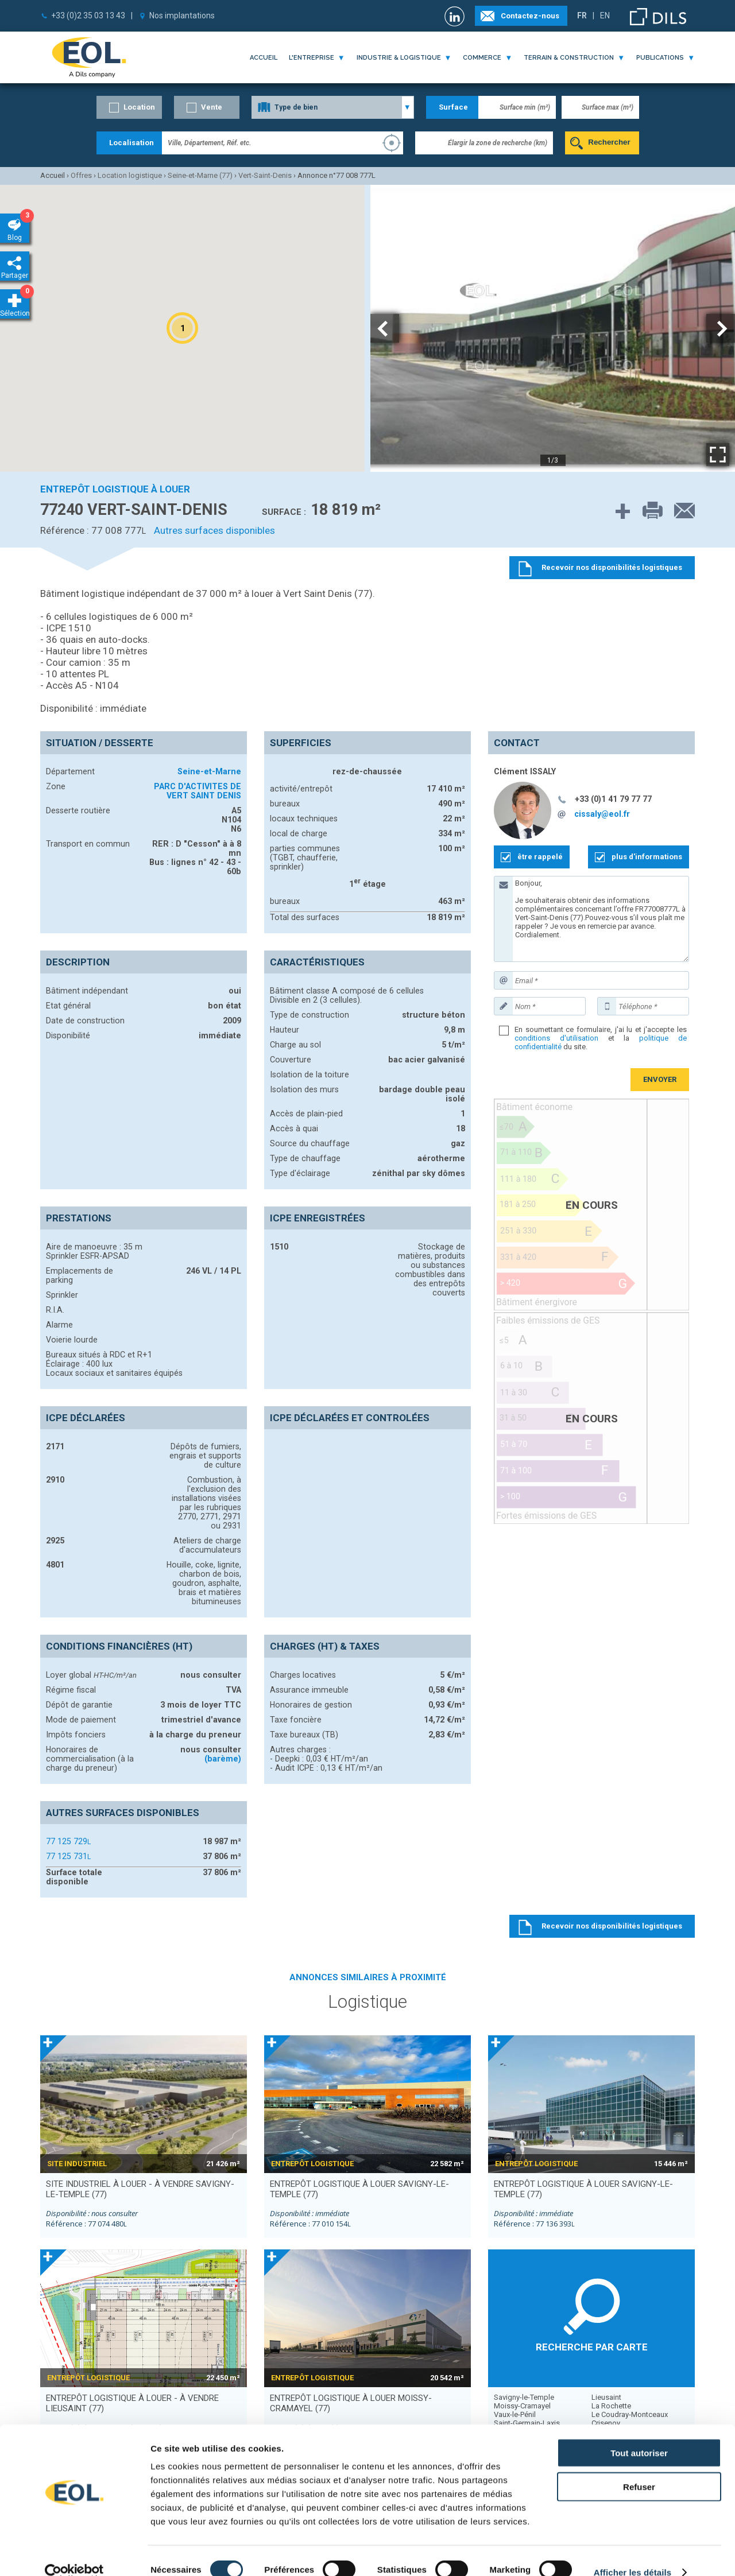 Image resolution: width=735 pixels, height=2576 pixels. Describe the element at coordinates (399, 57) in the screenshot. I see `industrie & logistique` at that location.